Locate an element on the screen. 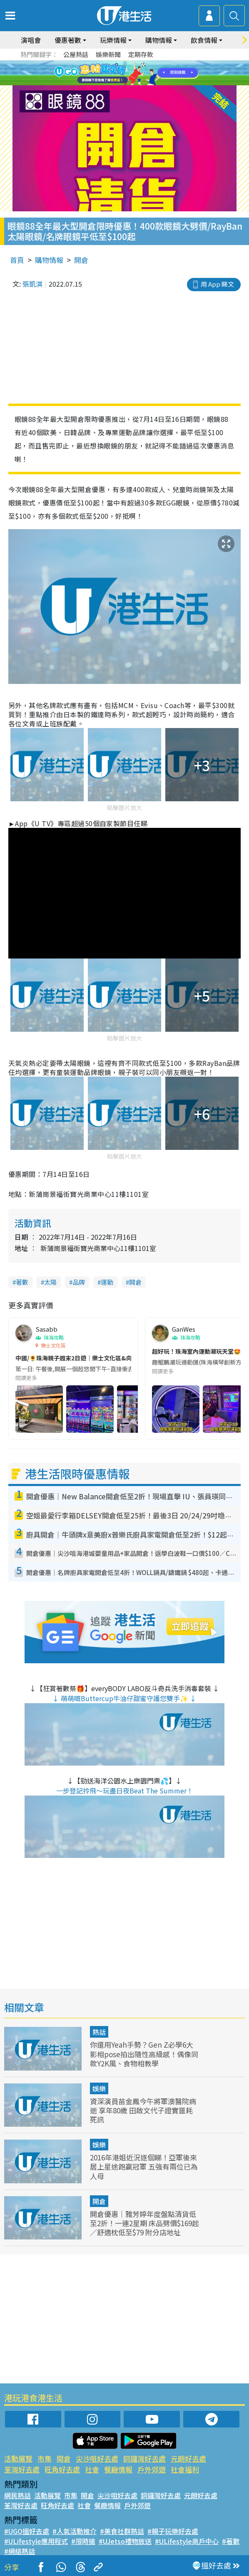 Image resolution: width=249 pixels, height=2576 pixels. 熱話 is located at coordinates (99, 2032).